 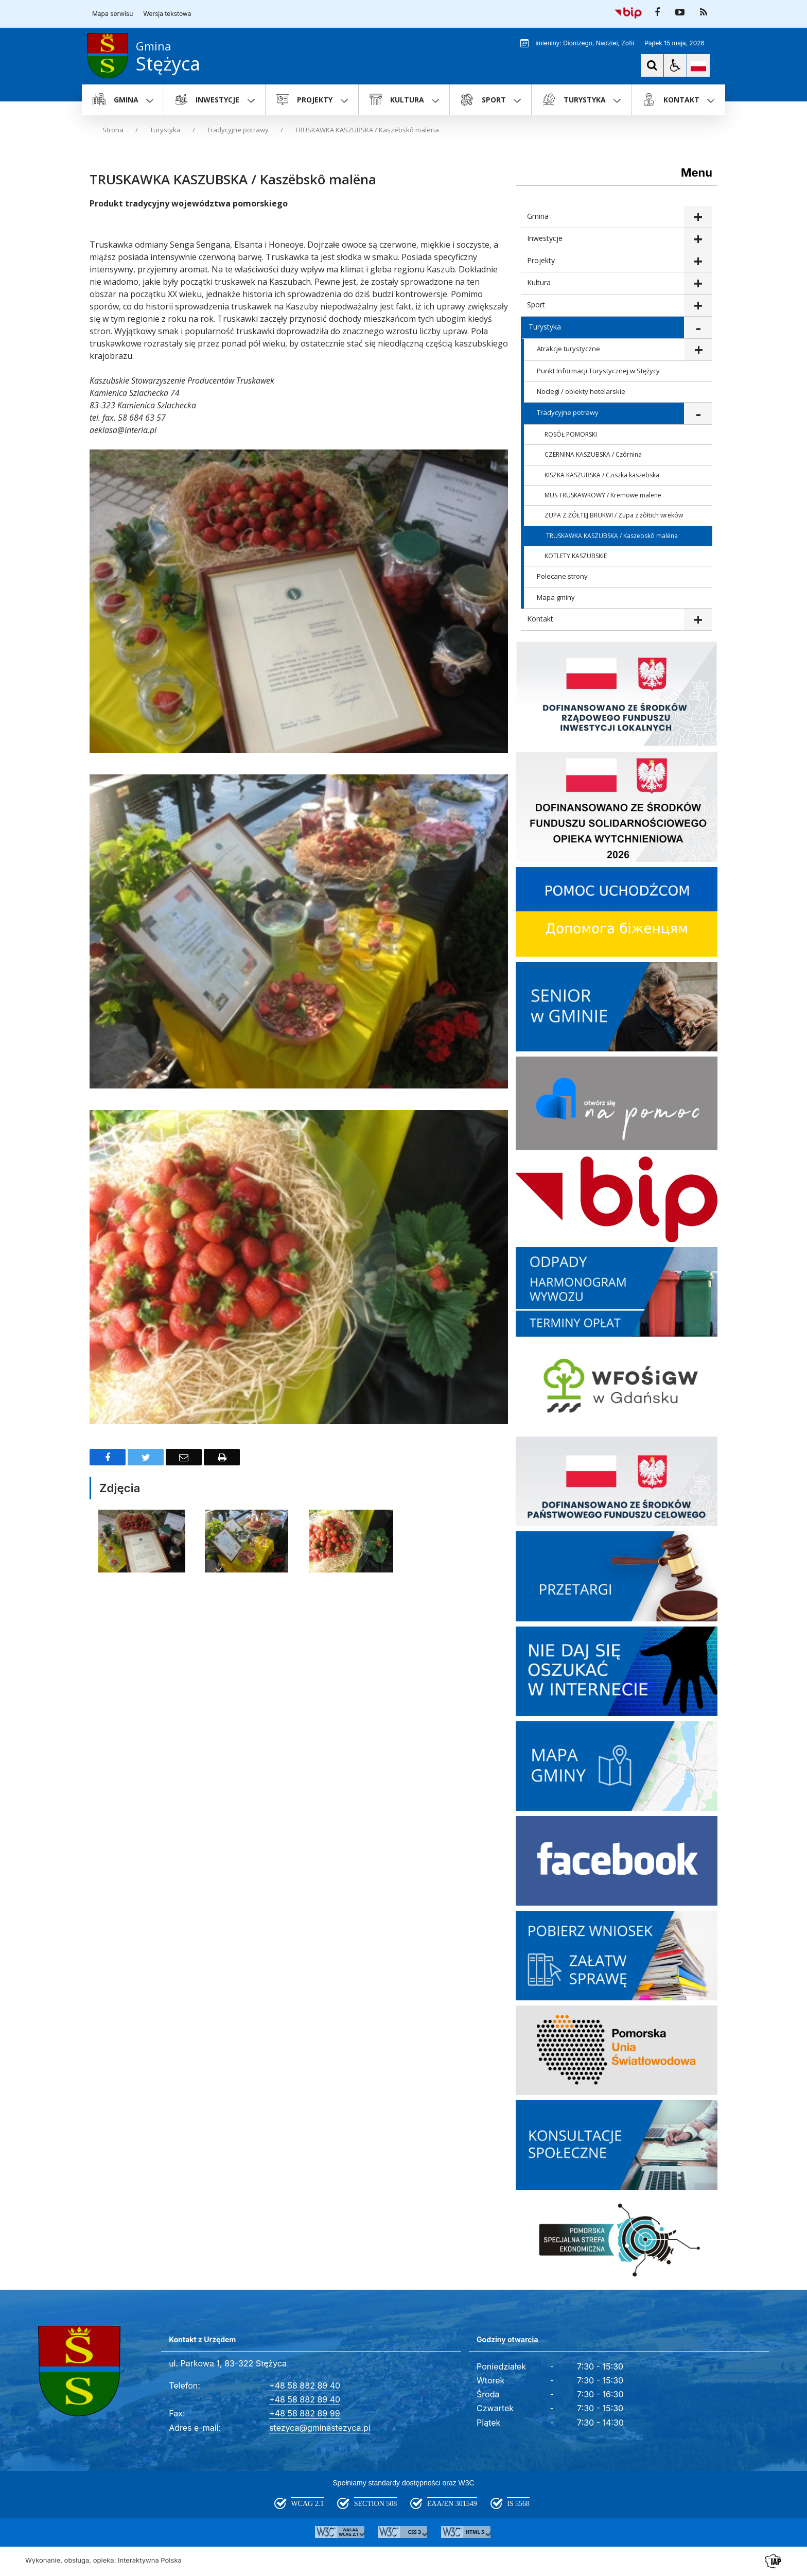 What do you see at coordinates (697, 620) in the screenshot?
I see `show >Kontakt` at bounding box center [697, 620].